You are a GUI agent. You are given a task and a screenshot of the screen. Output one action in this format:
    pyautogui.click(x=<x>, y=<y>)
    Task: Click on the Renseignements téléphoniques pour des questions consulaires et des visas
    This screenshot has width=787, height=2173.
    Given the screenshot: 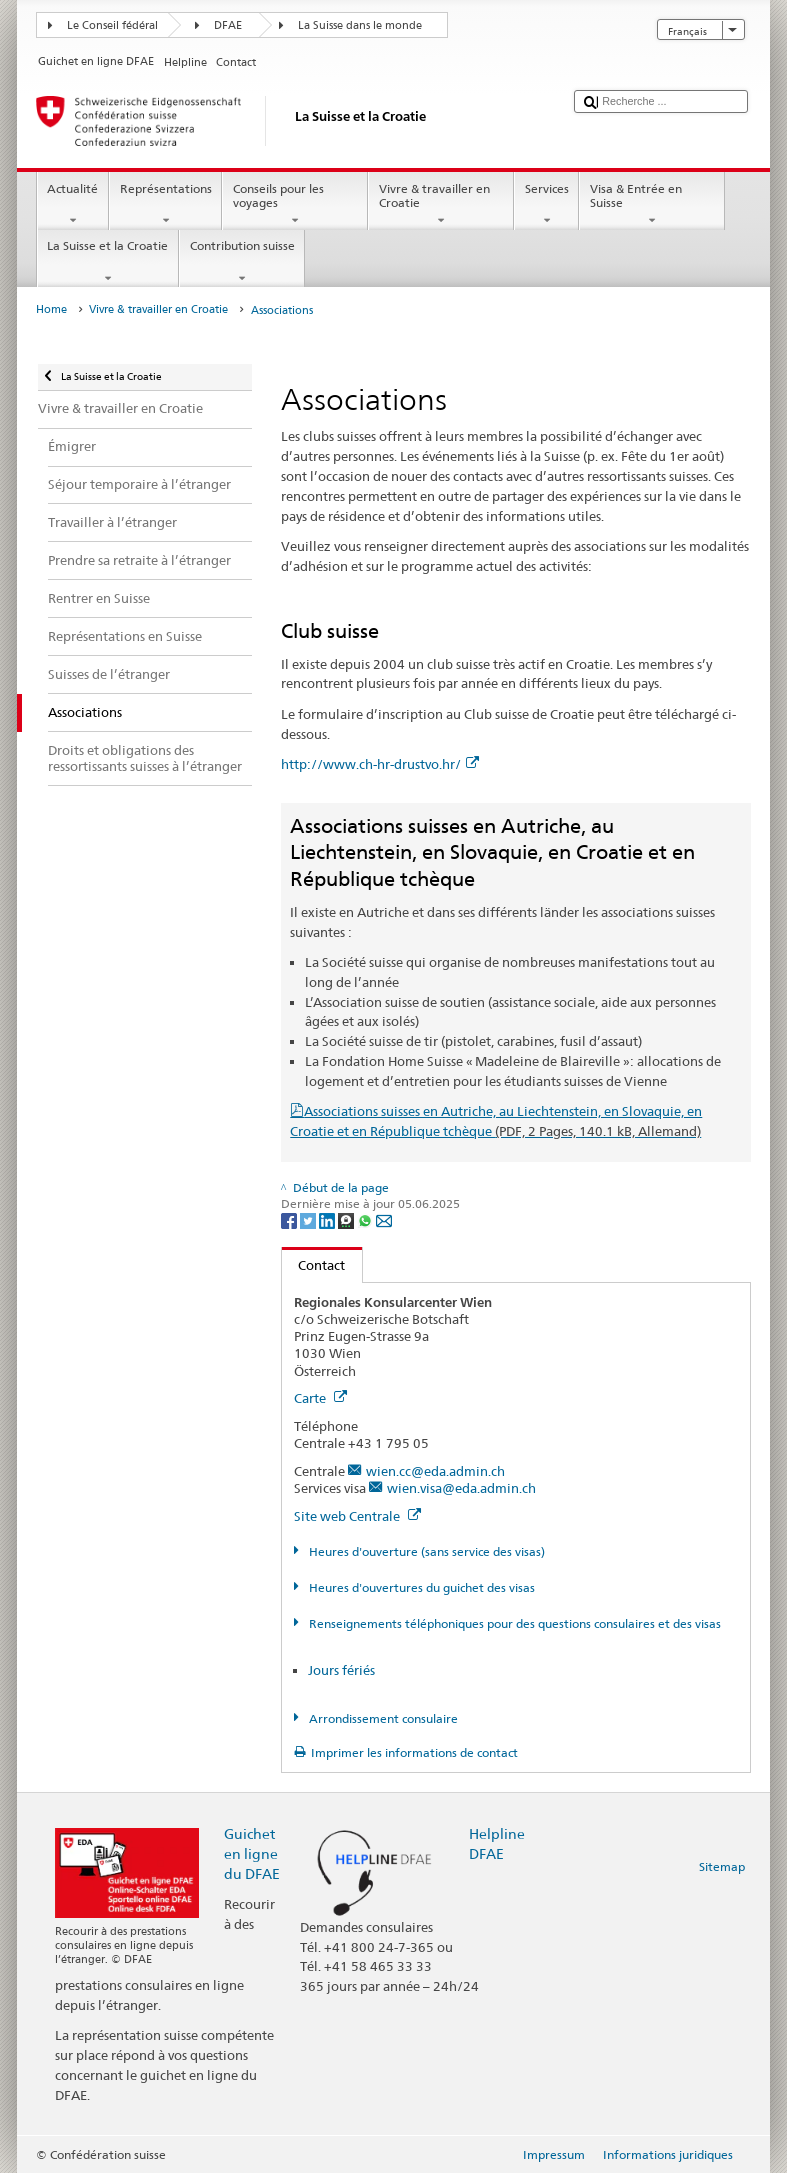 What is the action you would take?
    pyautogui.click(x=513, y=1623)
    